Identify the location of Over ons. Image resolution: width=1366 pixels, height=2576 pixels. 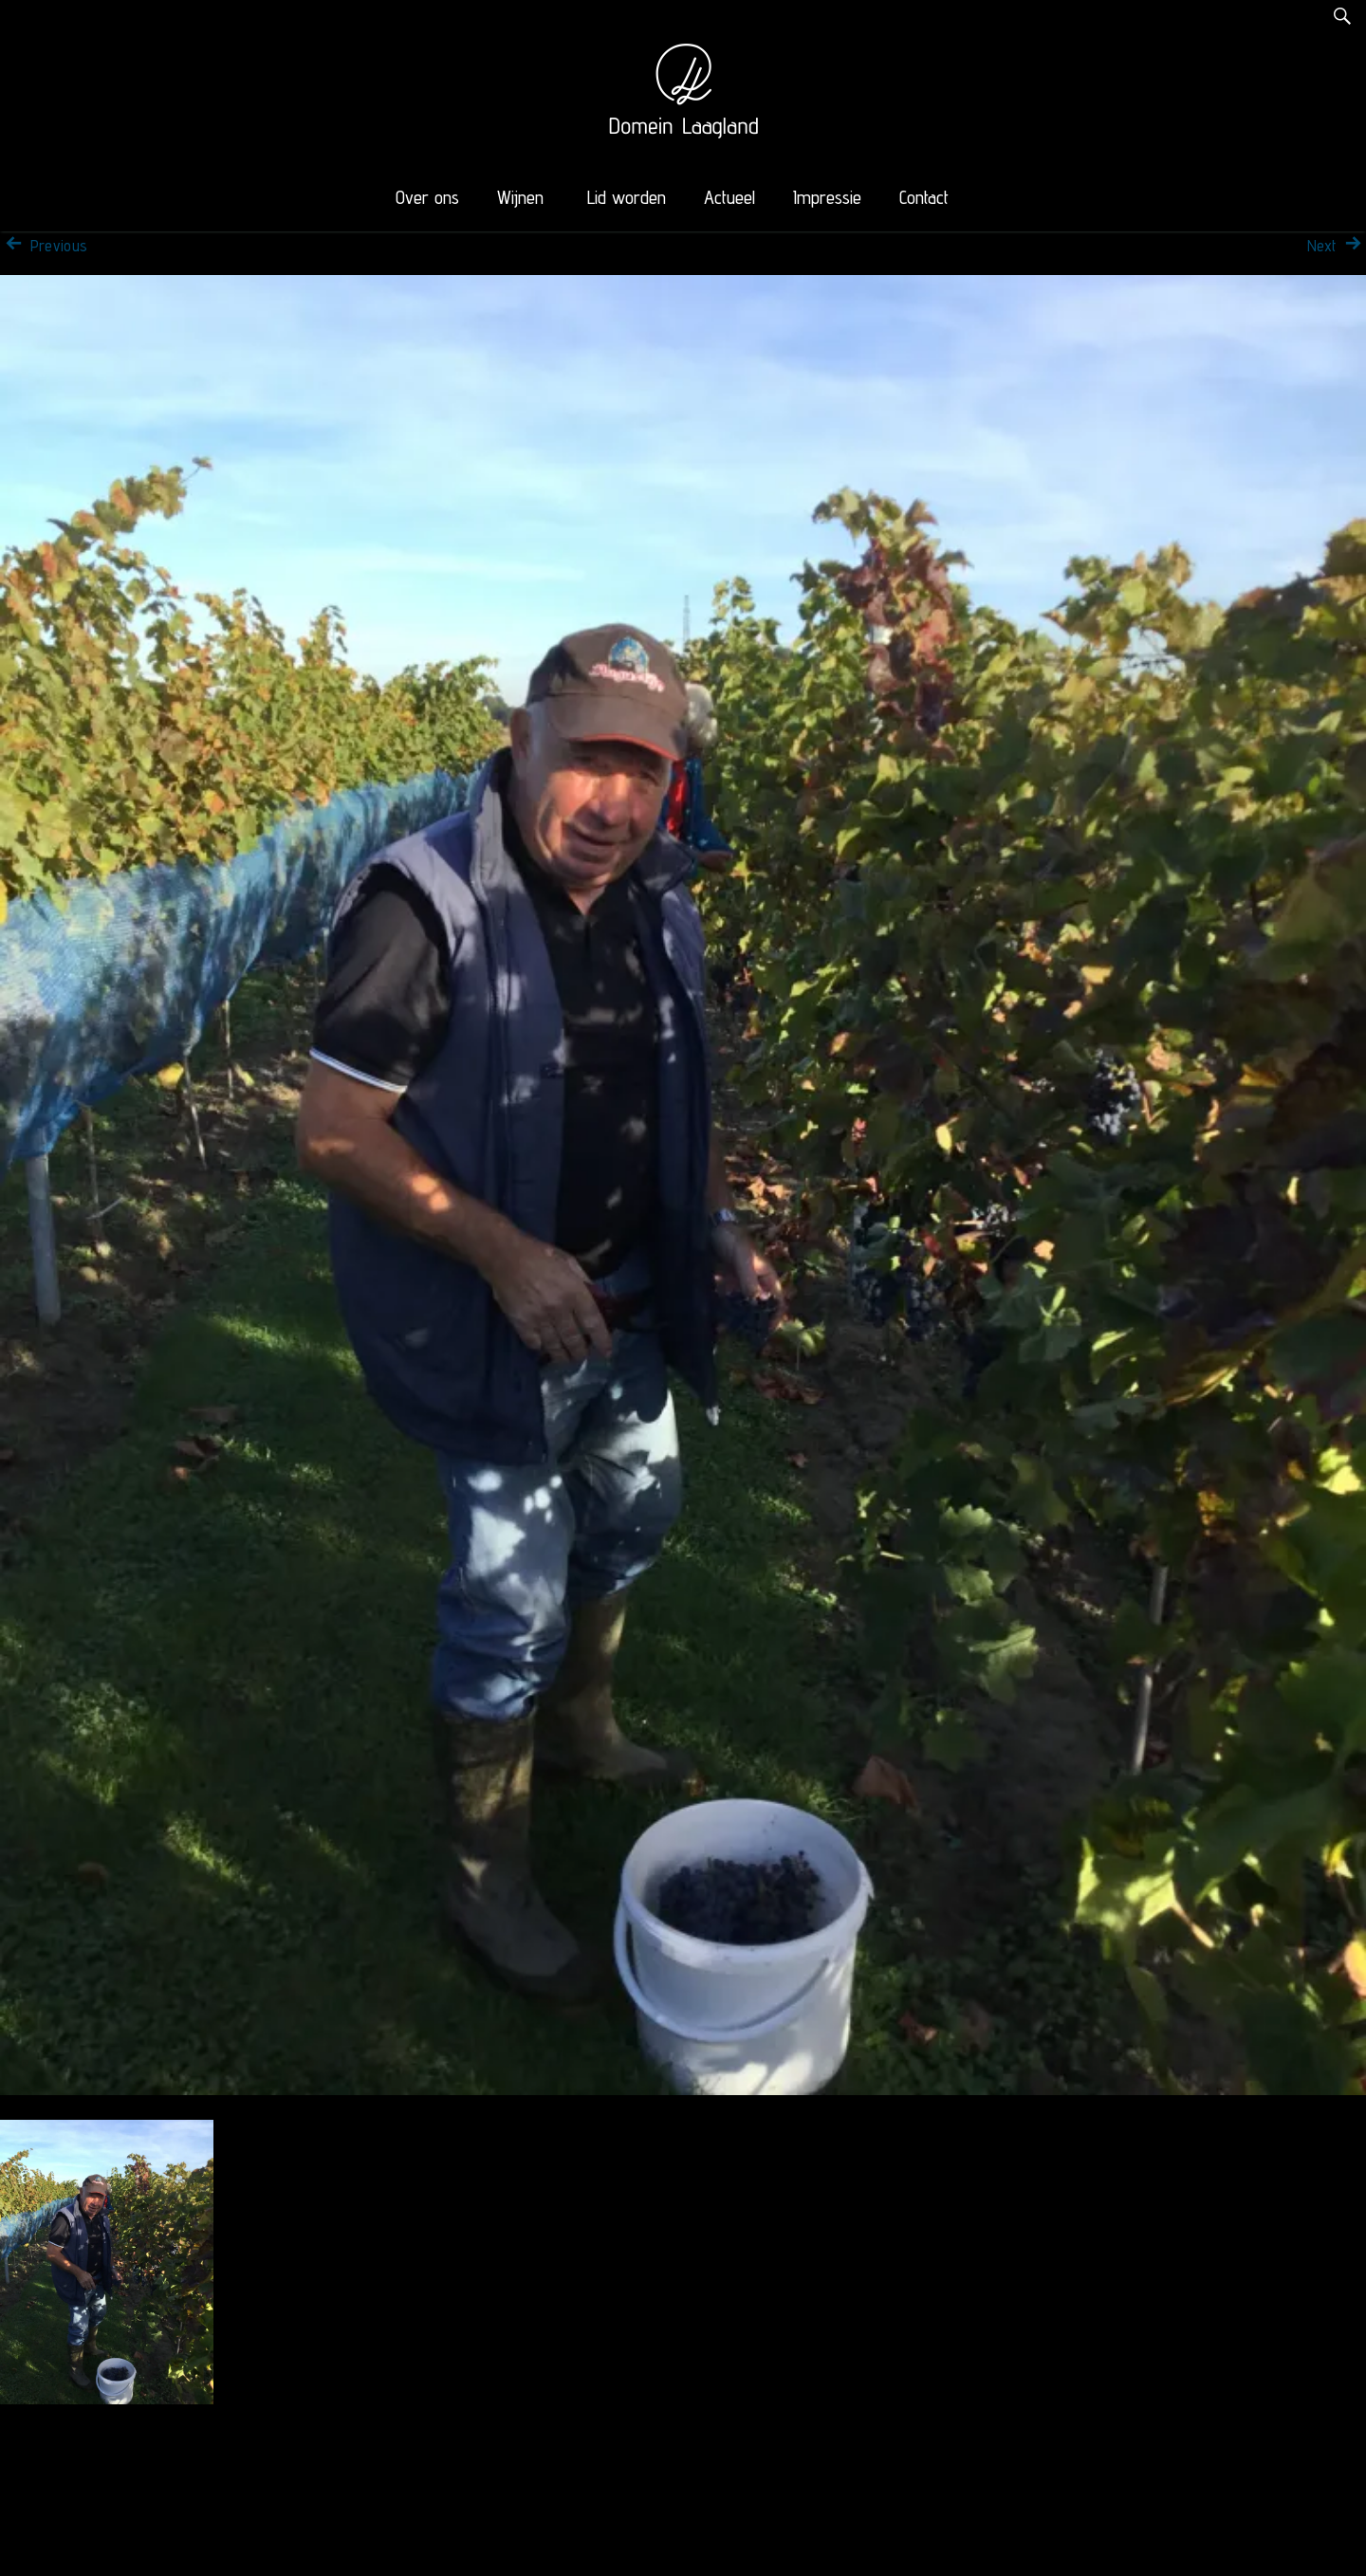
(427, 197).